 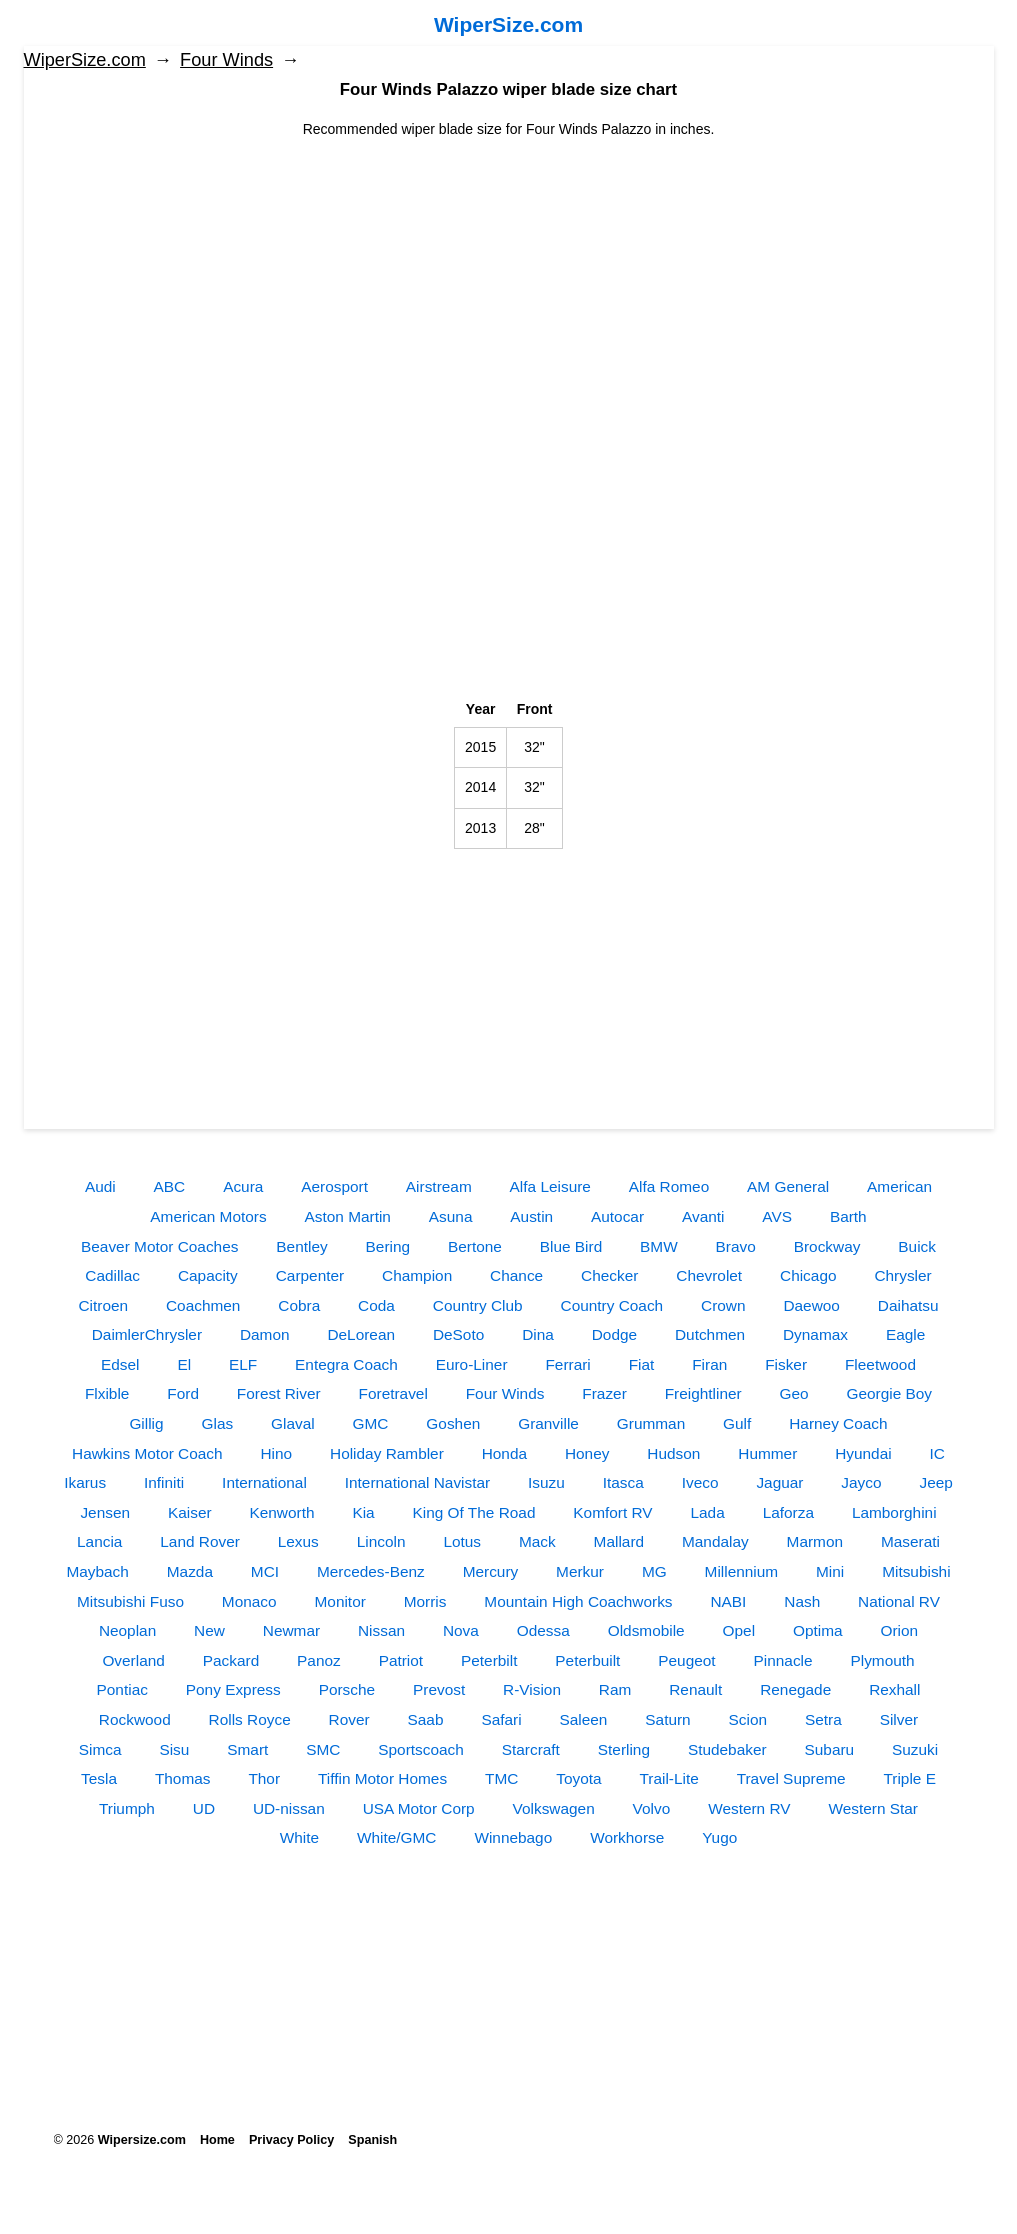 I want to click on Audi, so click(x=100, y=1186).